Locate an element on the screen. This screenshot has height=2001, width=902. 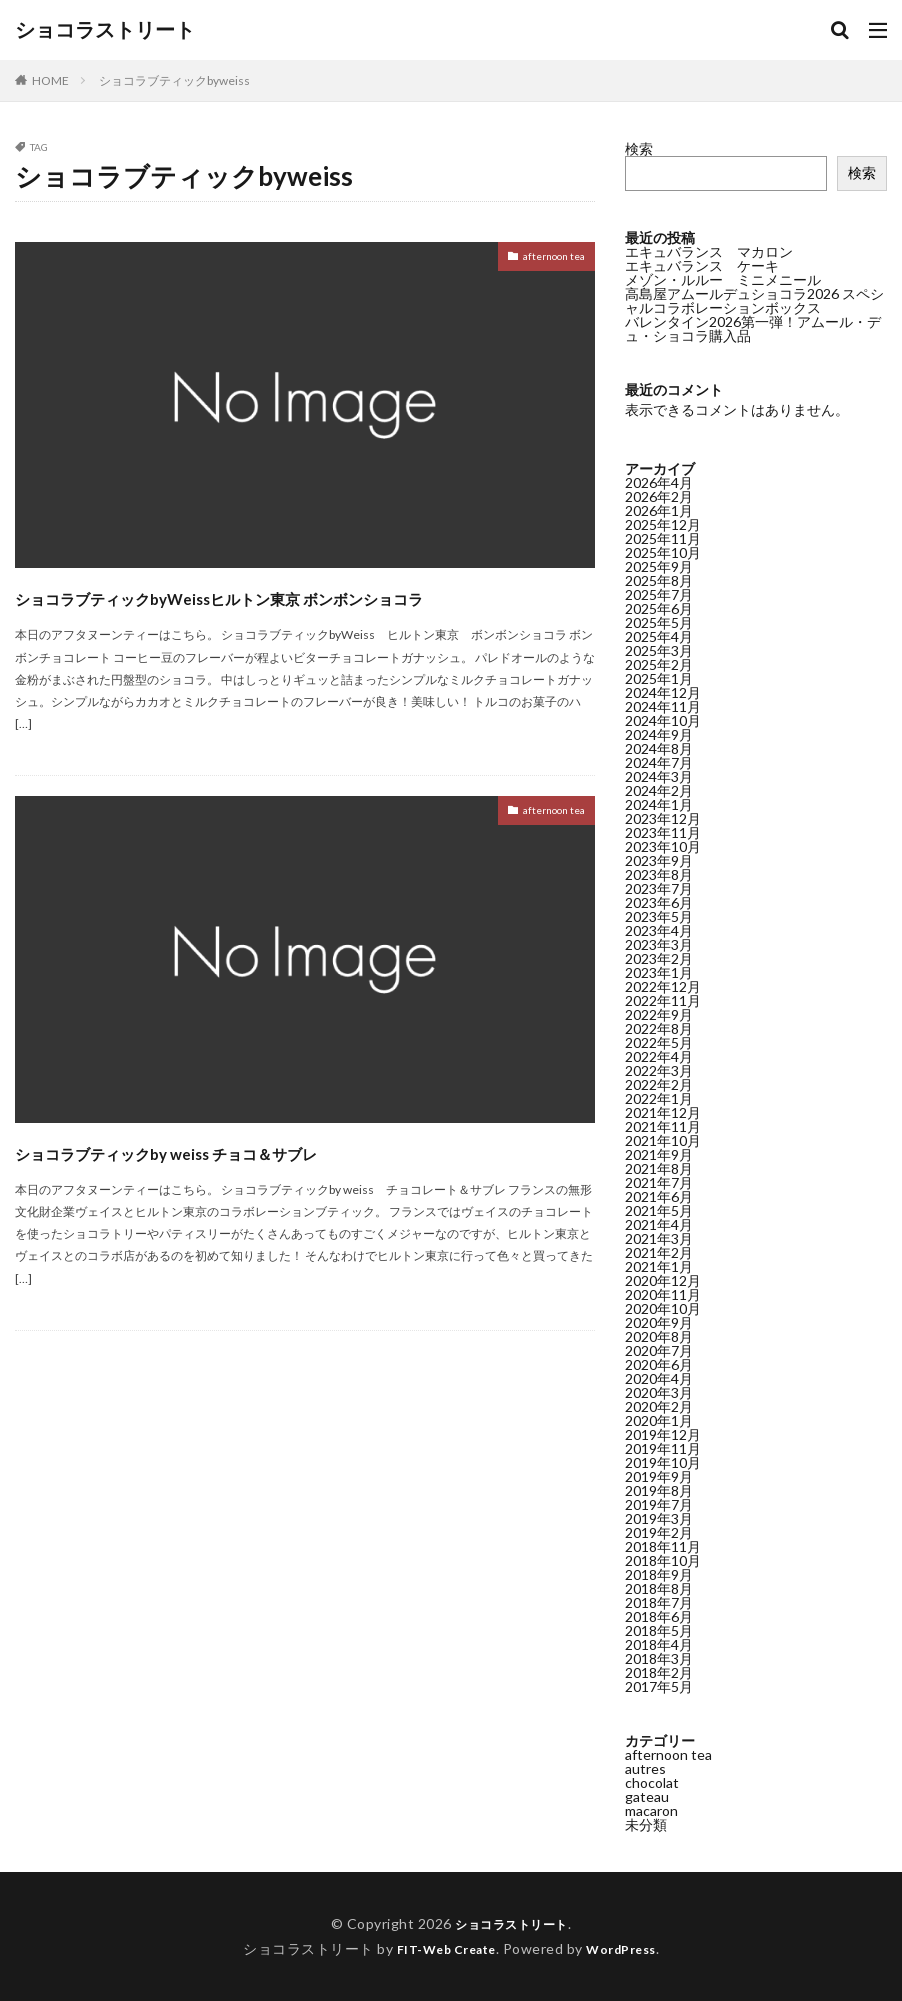
2026年4月 is located at coordinates (659, 482).